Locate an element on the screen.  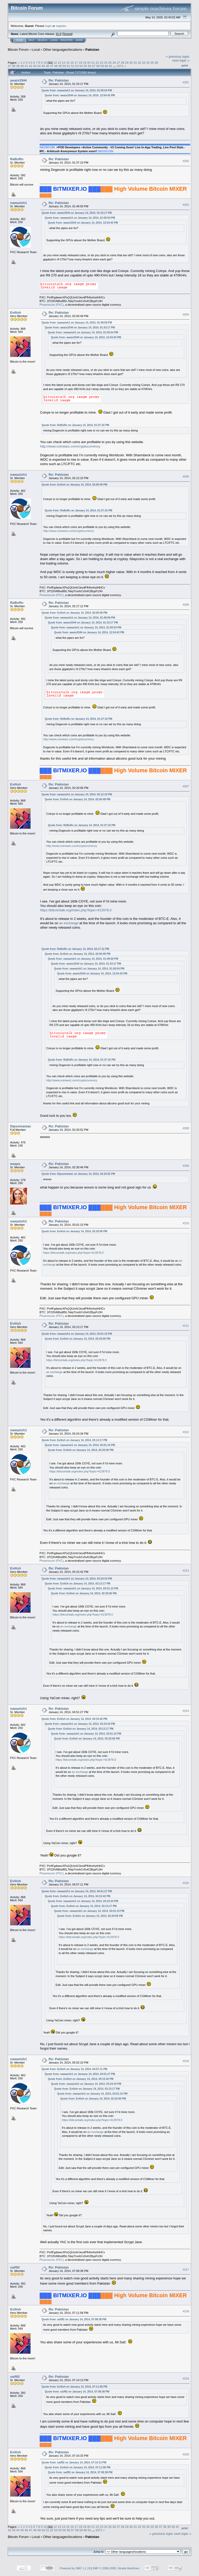
48 is located at coordinates (56, 66).